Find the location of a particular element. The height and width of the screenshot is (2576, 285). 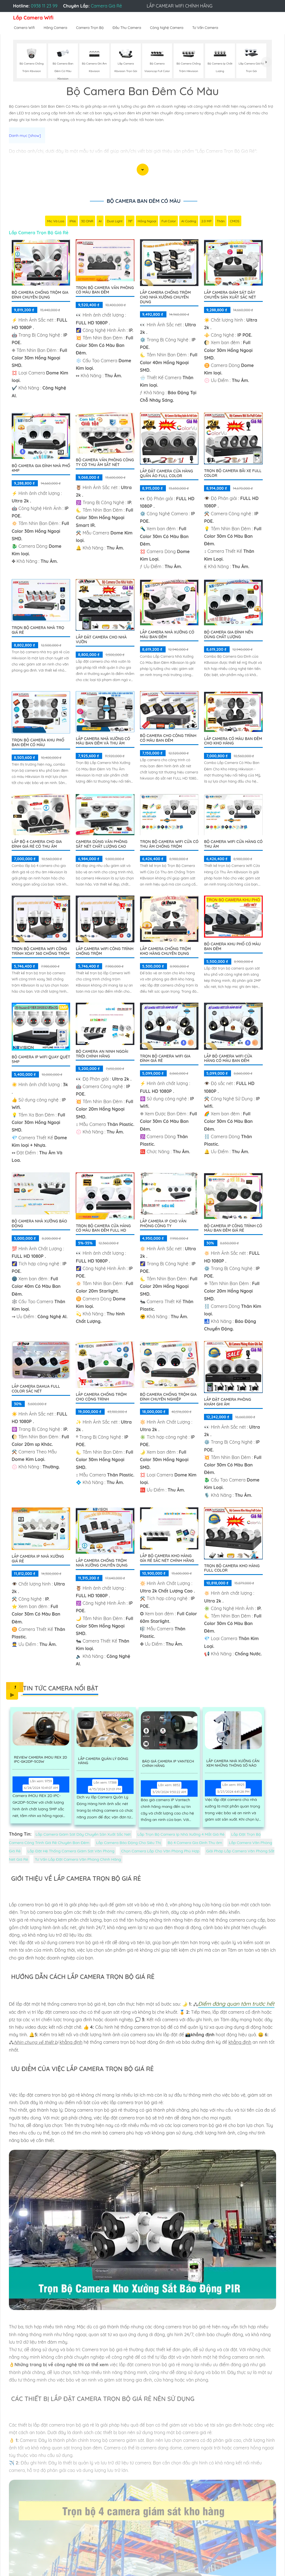

Trọn Bộ Camera Văn Phòng Có Màu Ban Đêm is located at coordinates (105, 290).